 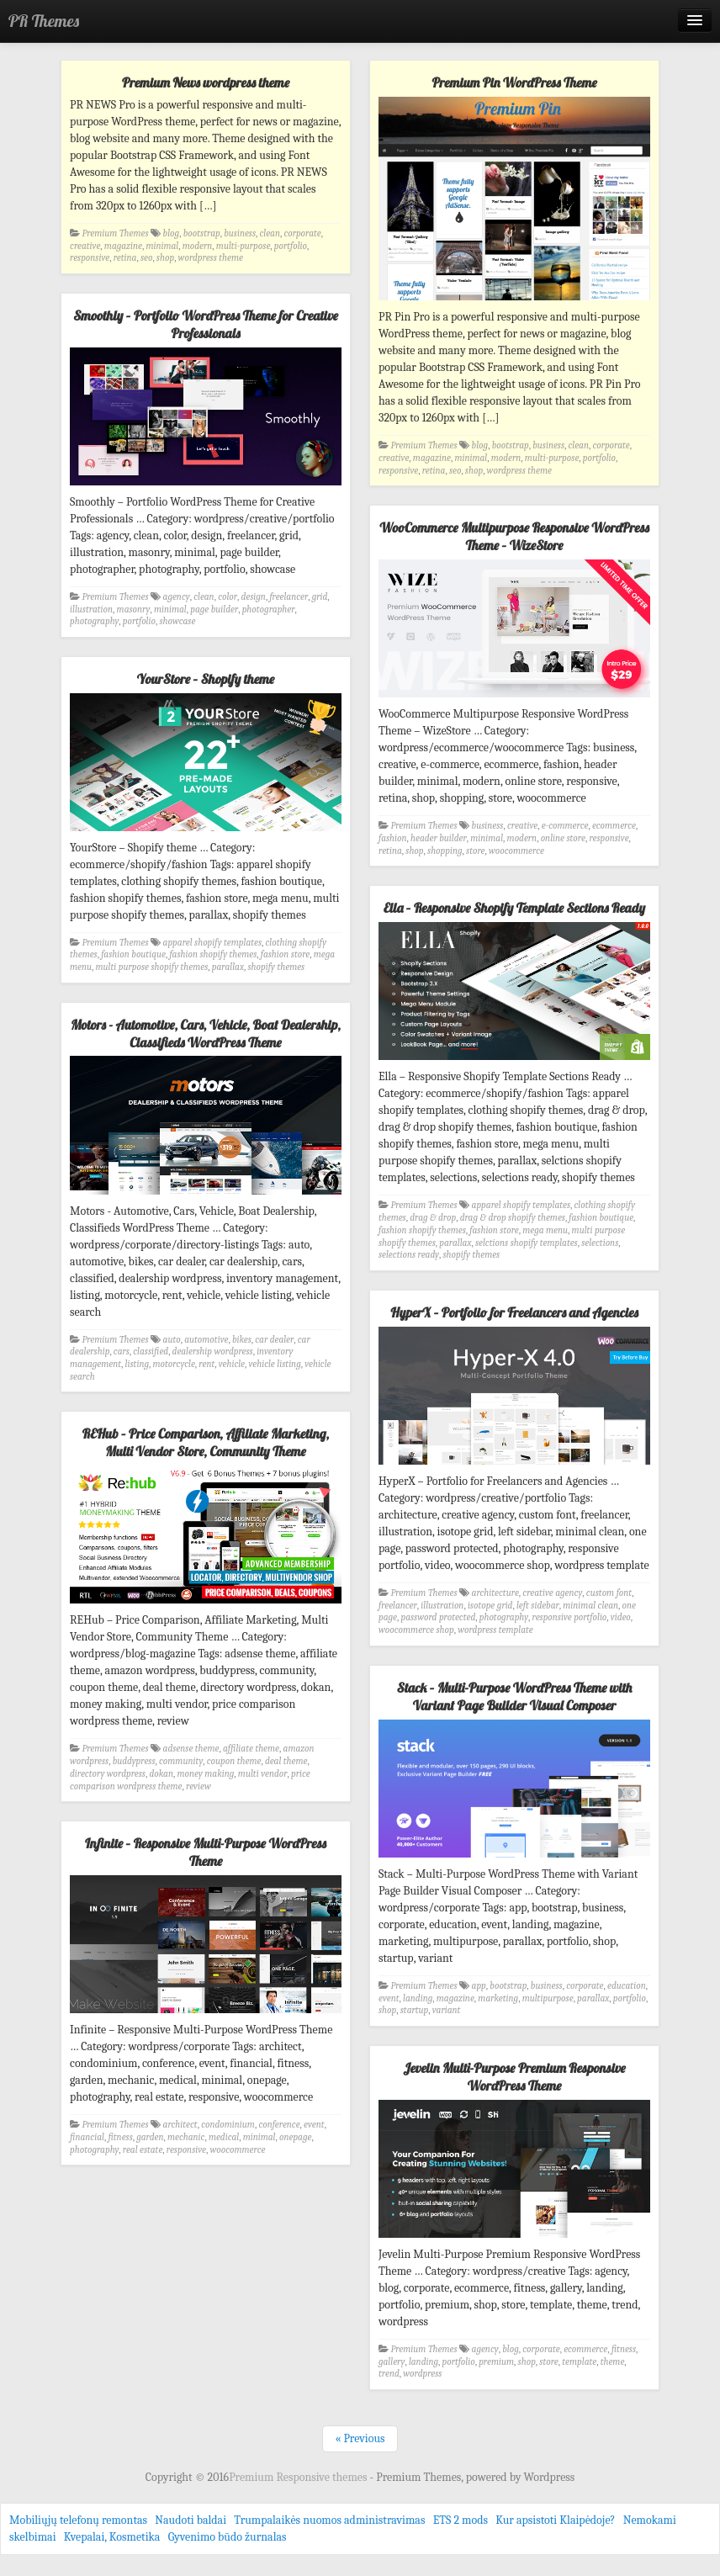 I want to click on mechanic, so click(x=185, y=2137).